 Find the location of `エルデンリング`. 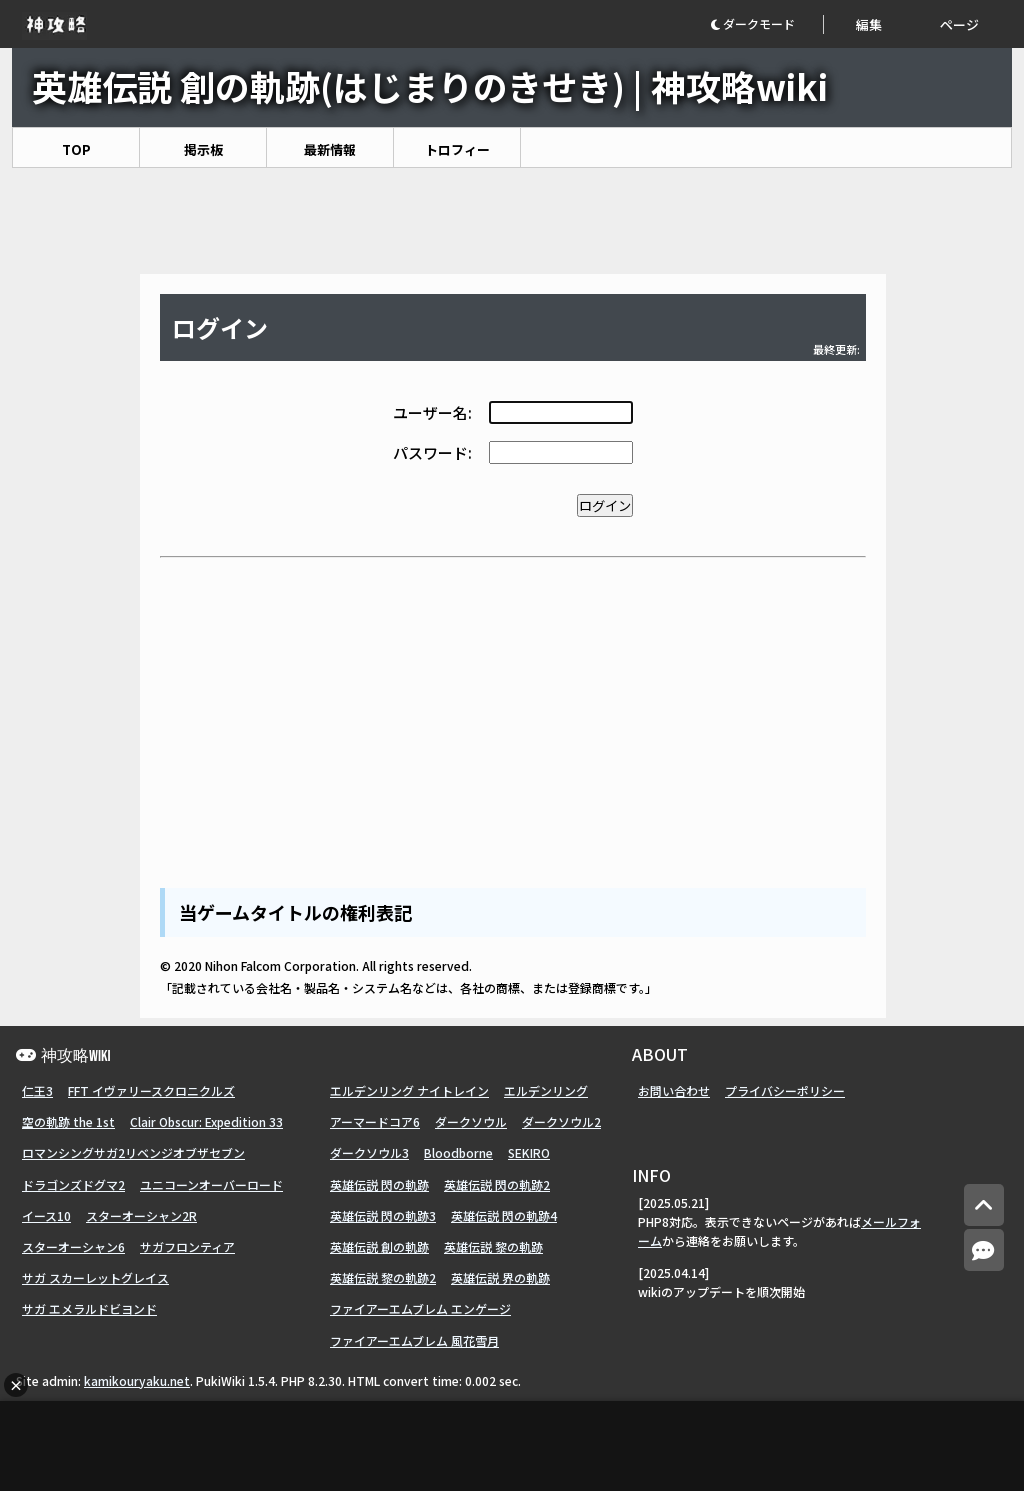

エルデンリング is located at coordinates (546, 1090).